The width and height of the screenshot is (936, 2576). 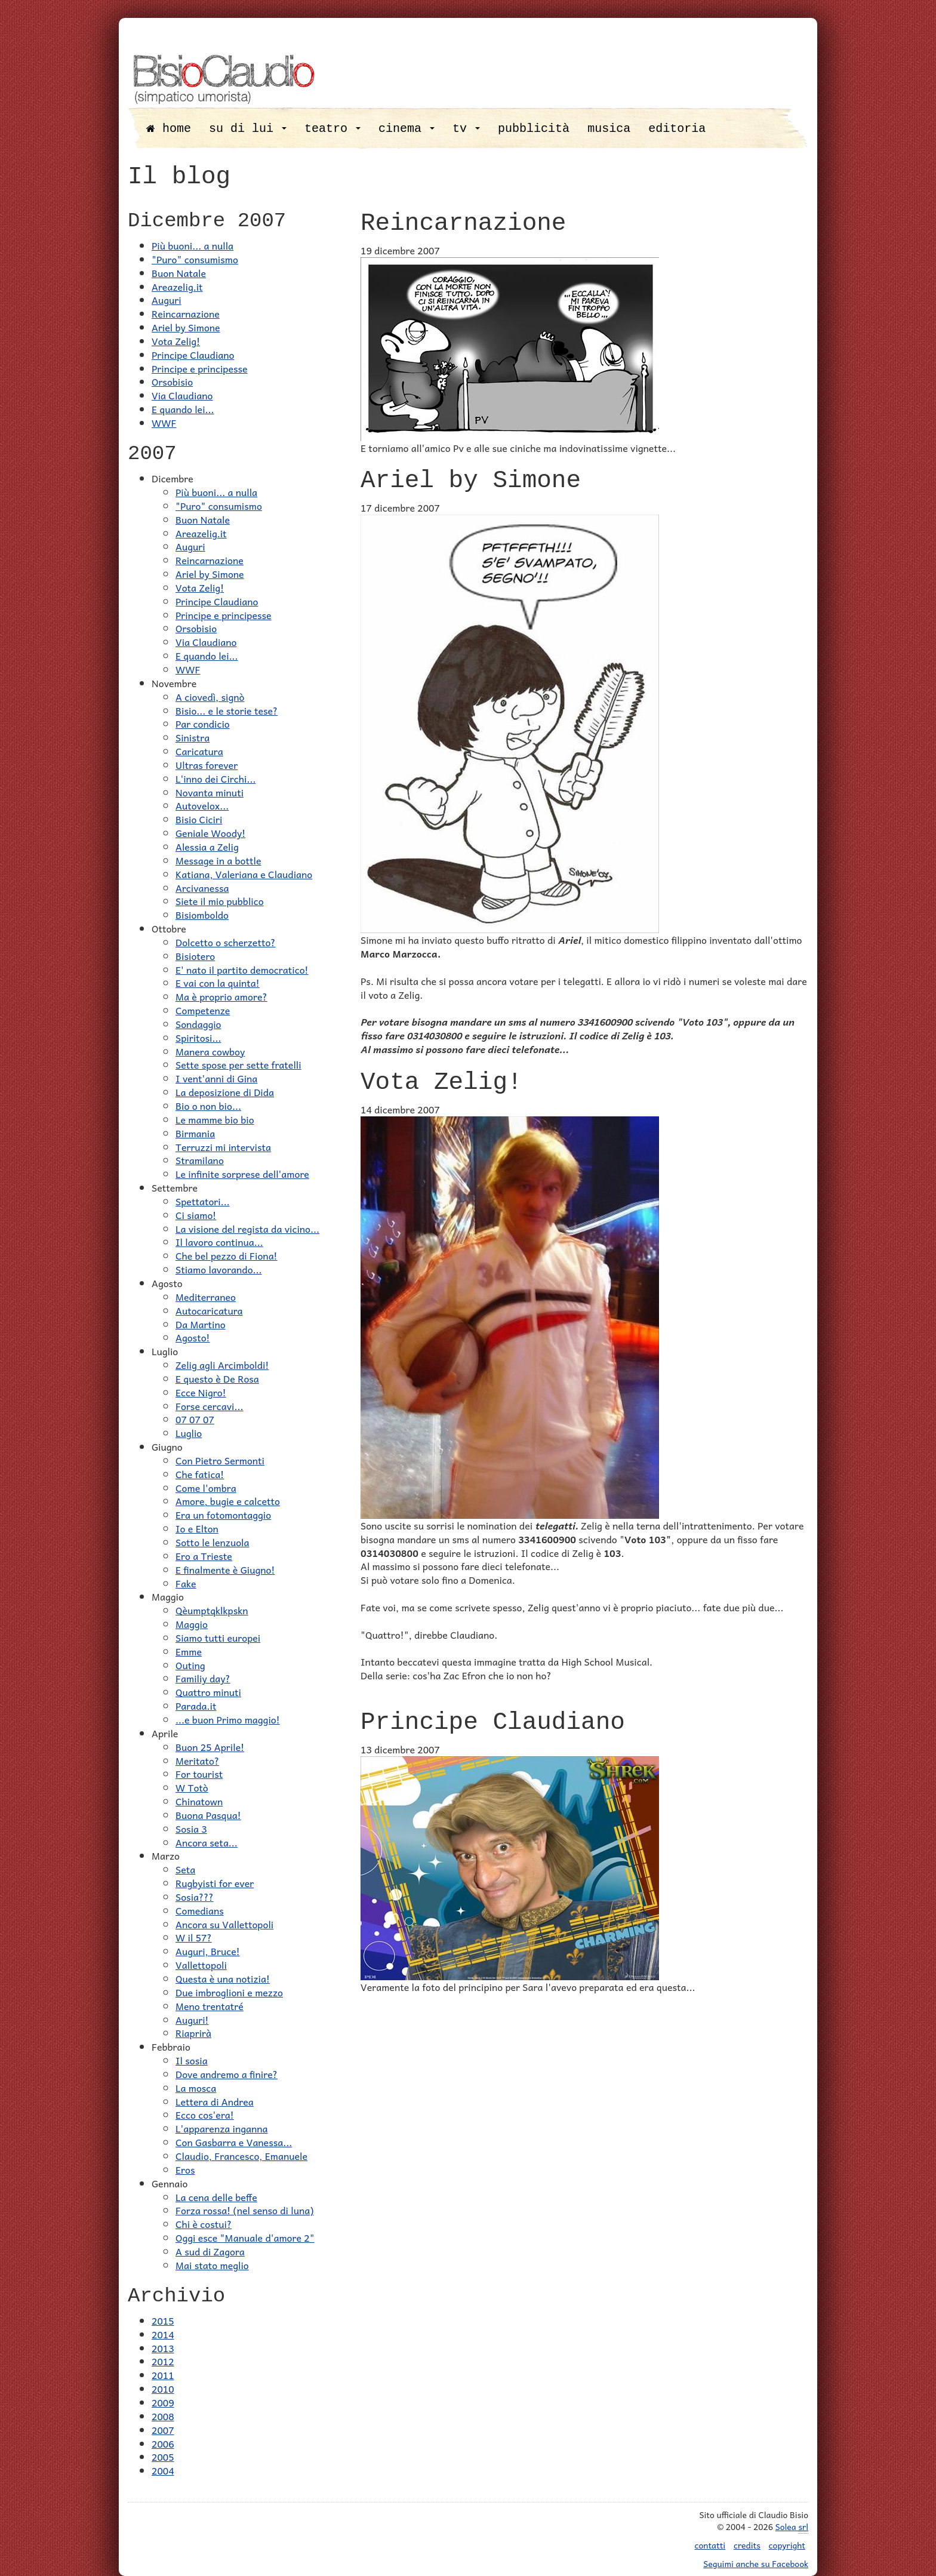 I want to click on Forza rossa! (nel senso di luna), so click(x=244, y=2210).